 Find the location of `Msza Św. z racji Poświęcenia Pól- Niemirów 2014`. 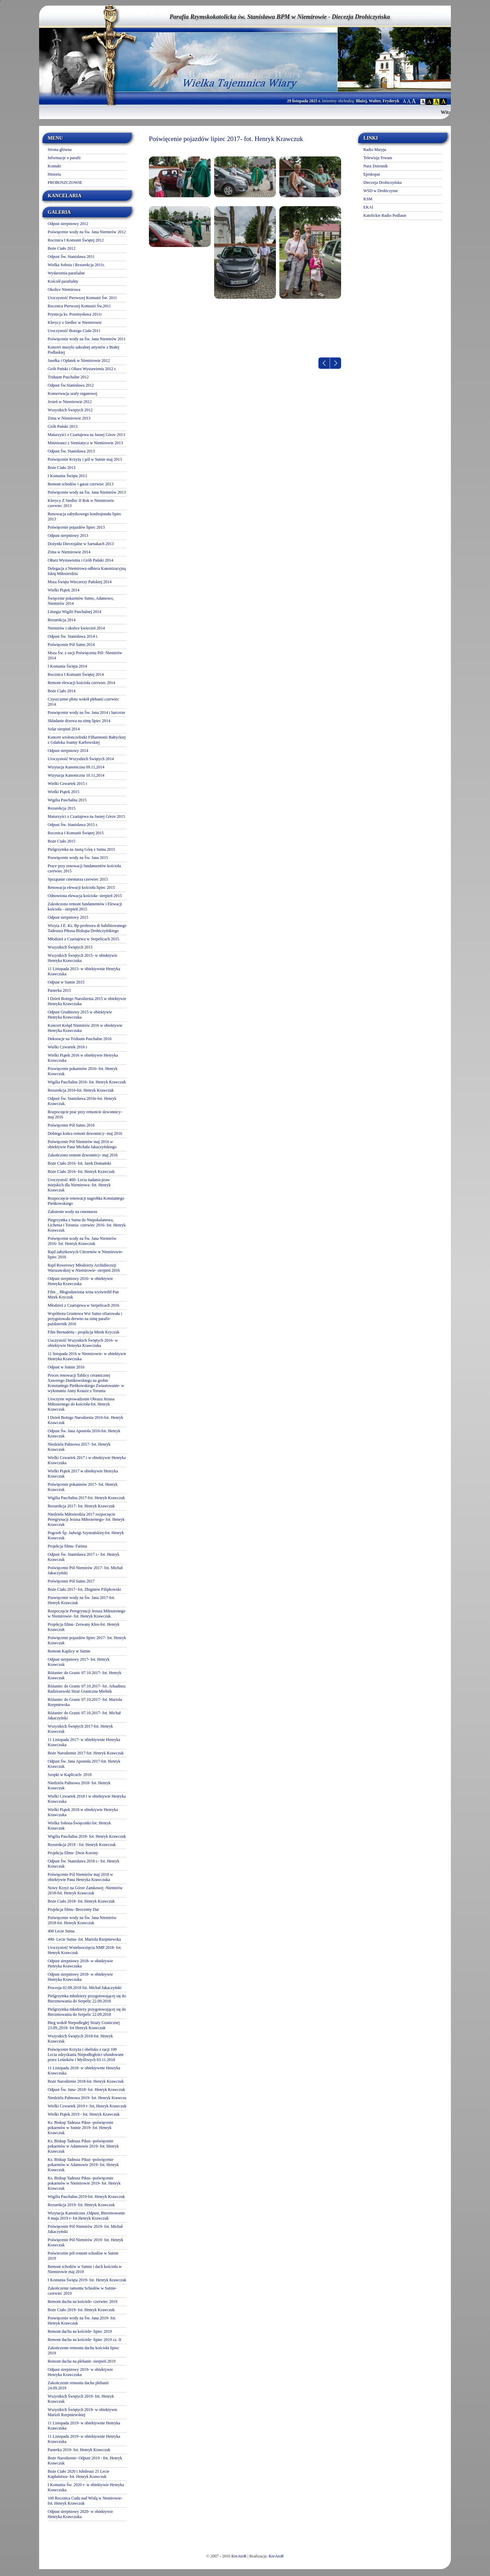

Msza Św. z racji Poświęcenia Pól- Niemirów 2014 is located at coordinates (85, 655).